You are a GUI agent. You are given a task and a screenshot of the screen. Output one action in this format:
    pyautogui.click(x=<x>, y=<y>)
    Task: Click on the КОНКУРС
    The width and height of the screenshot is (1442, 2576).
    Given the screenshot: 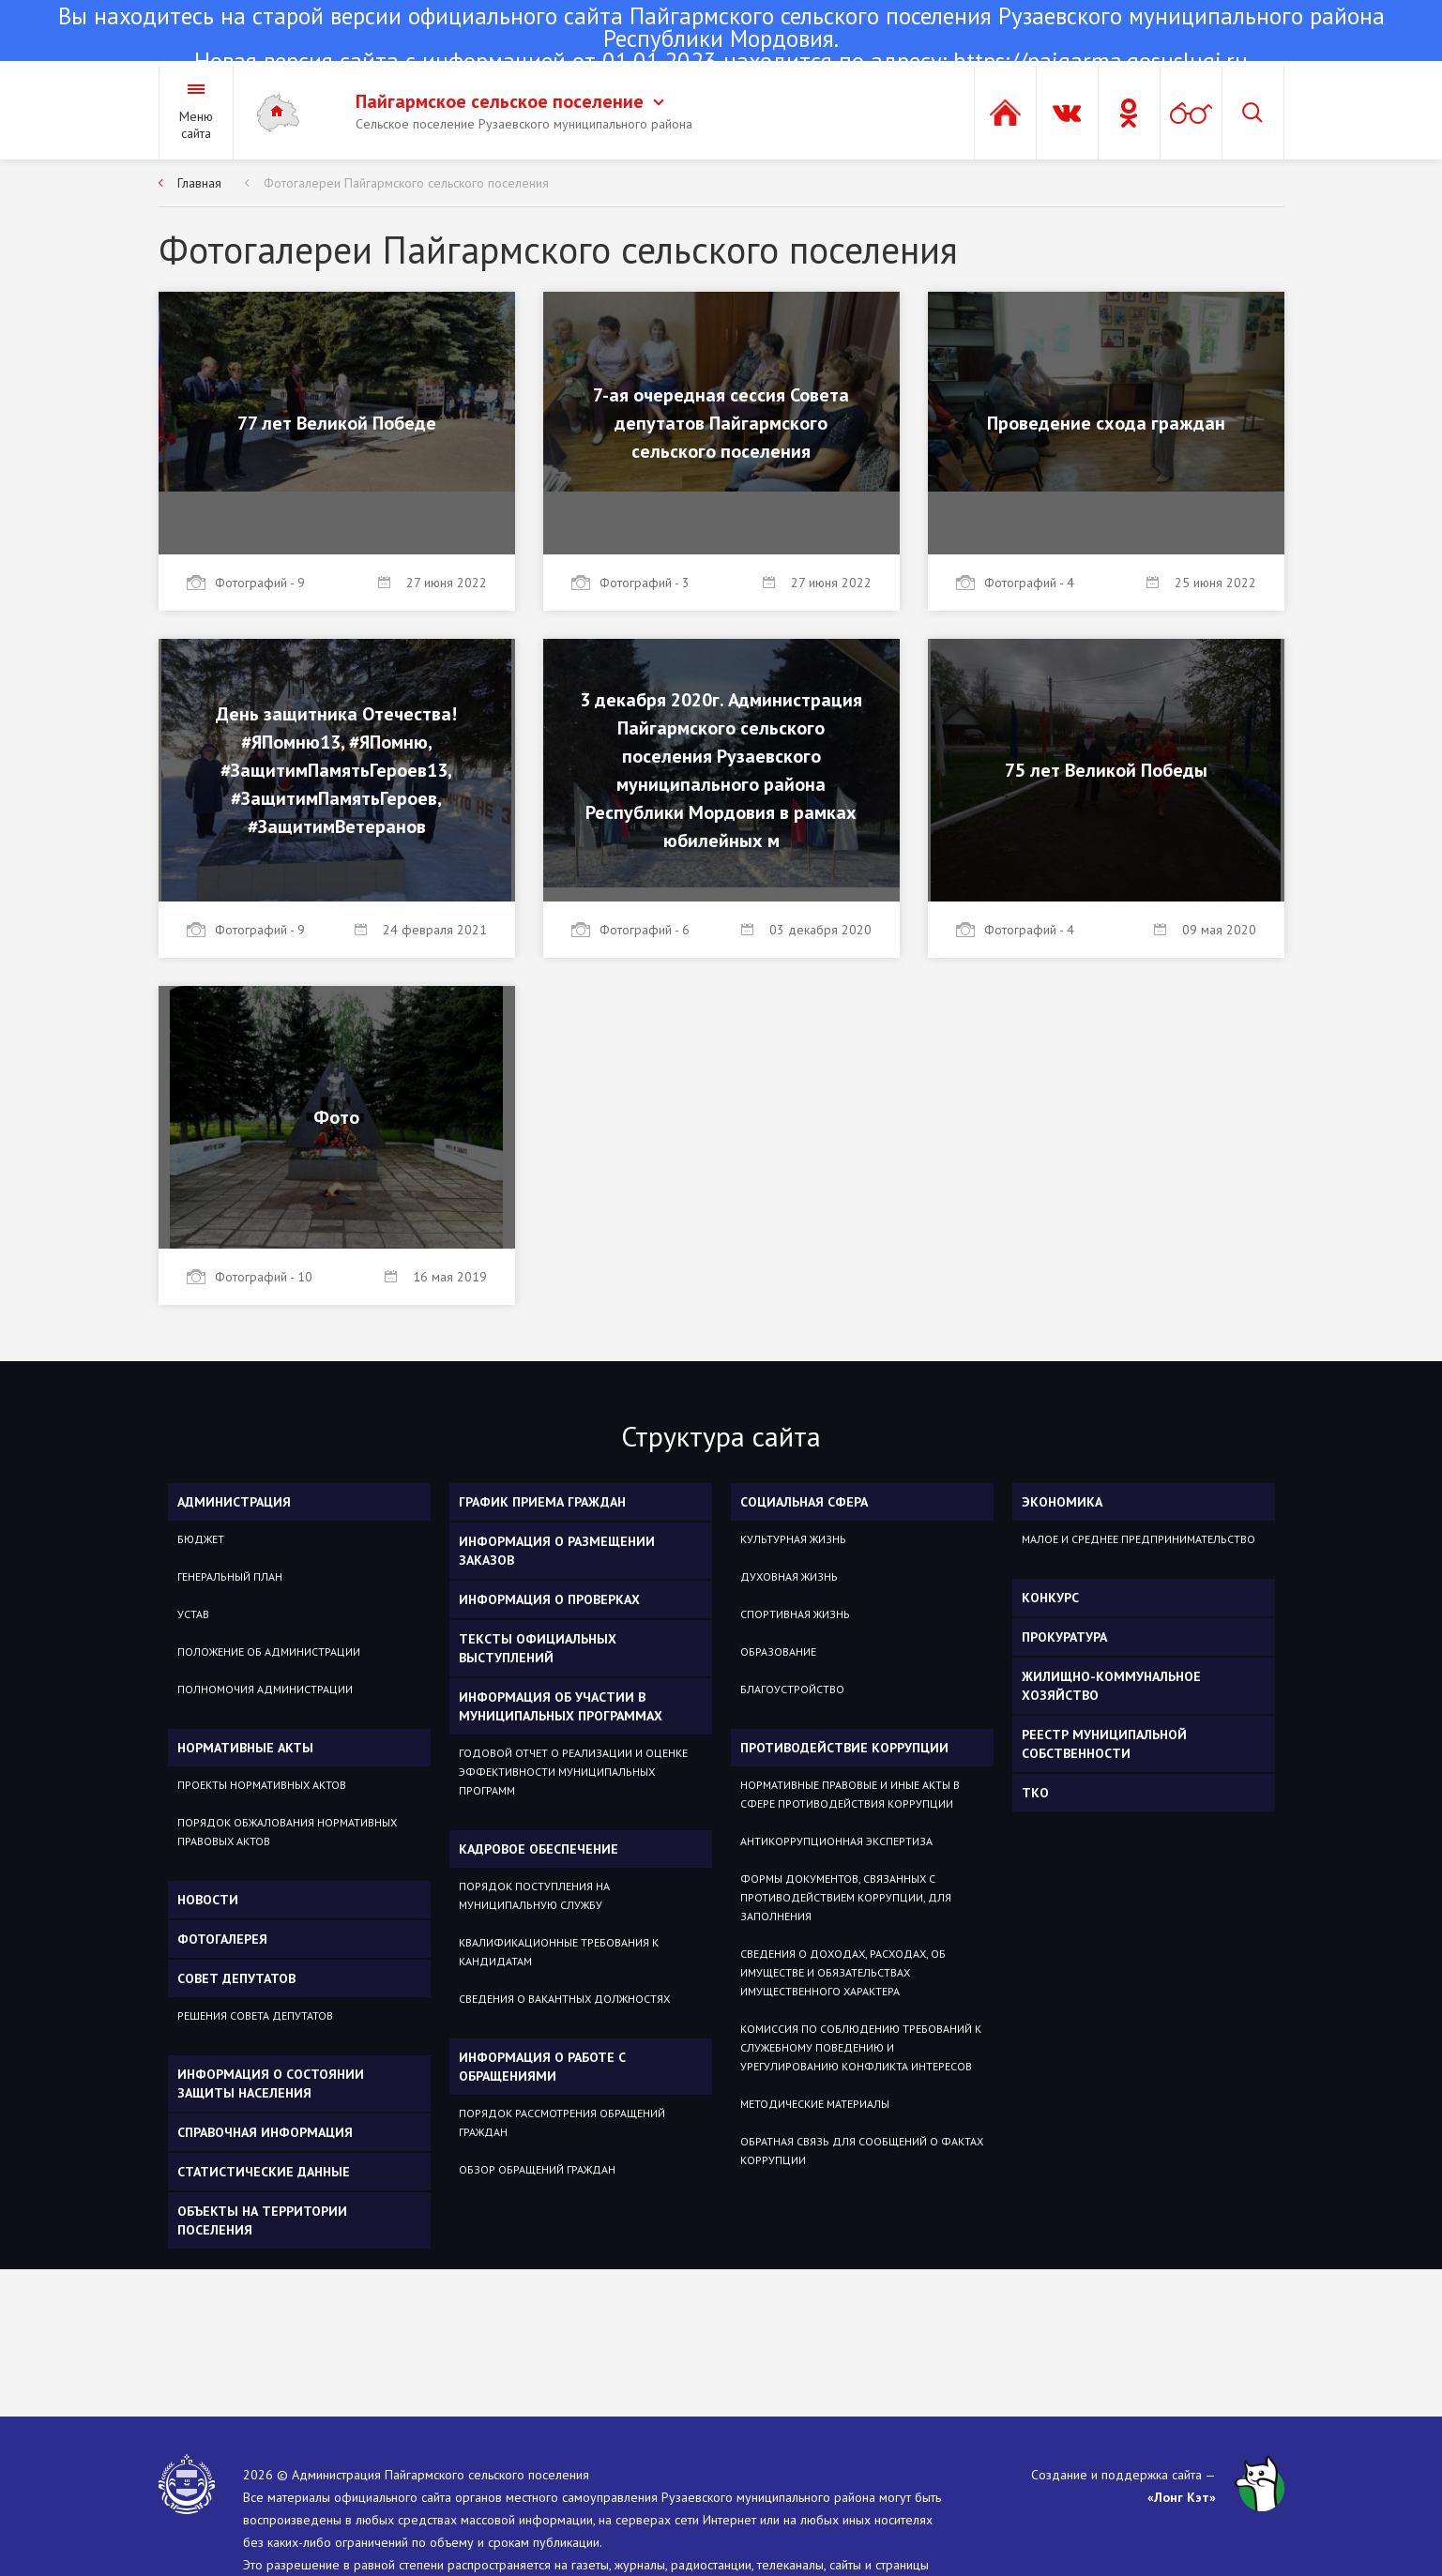 What is the action you would take?
    pyautogui.click(x=1050, y=1597)
    